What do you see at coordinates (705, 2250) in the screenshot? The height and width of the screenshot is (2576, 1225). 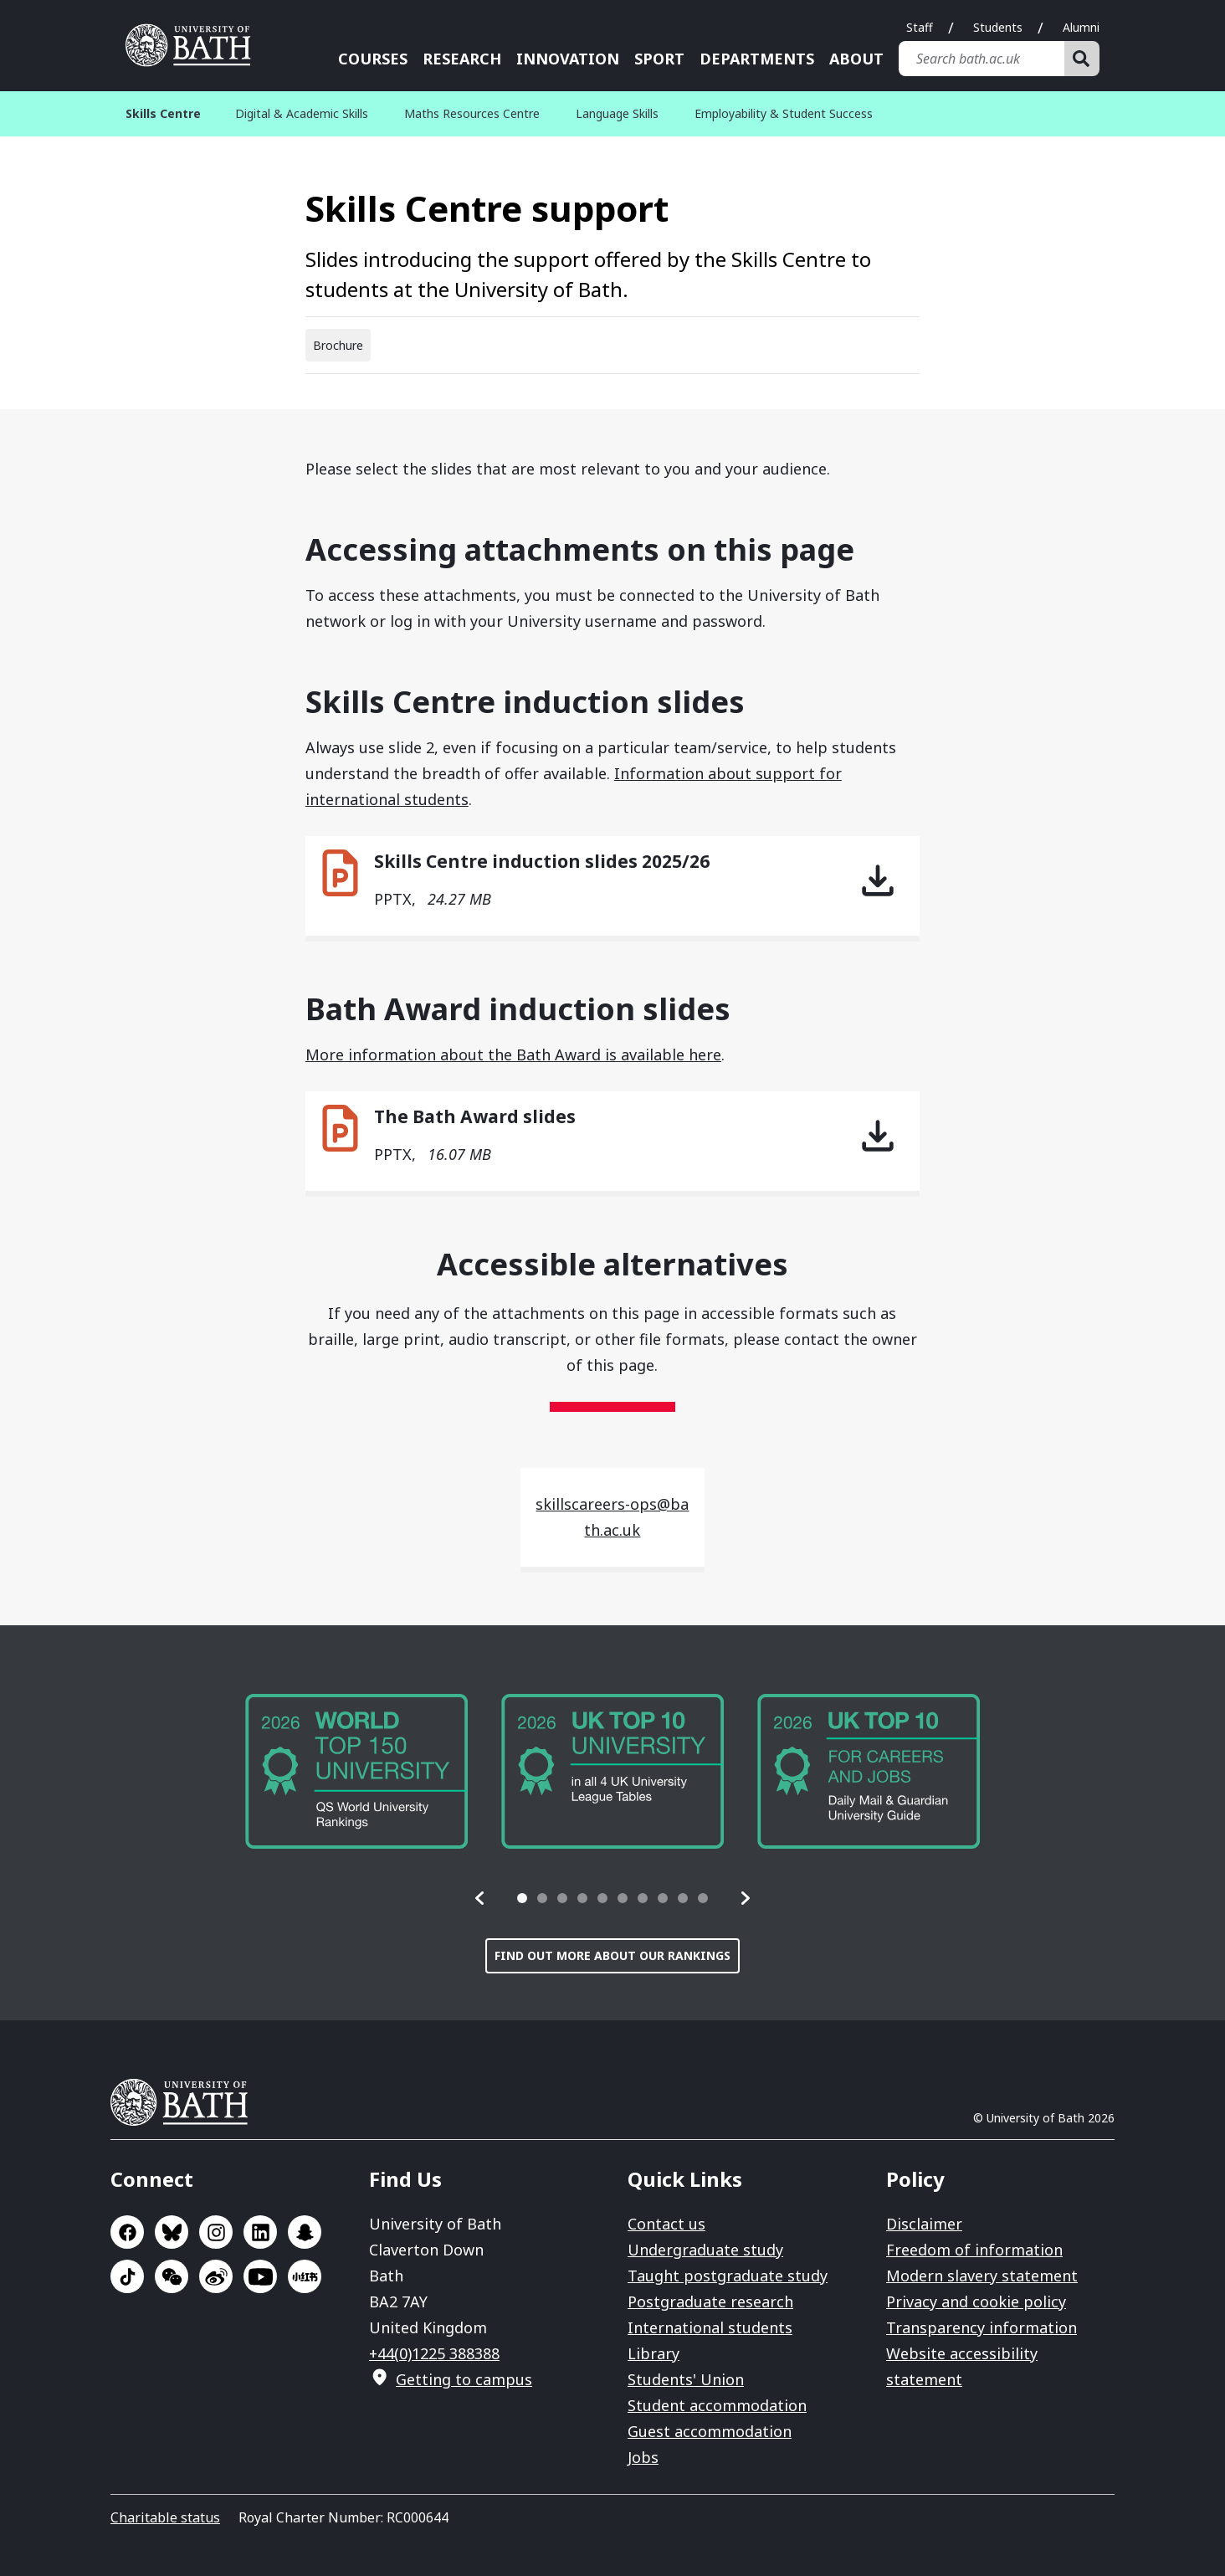 I see `Undergraduate study` at bounding box center [705, 2250].